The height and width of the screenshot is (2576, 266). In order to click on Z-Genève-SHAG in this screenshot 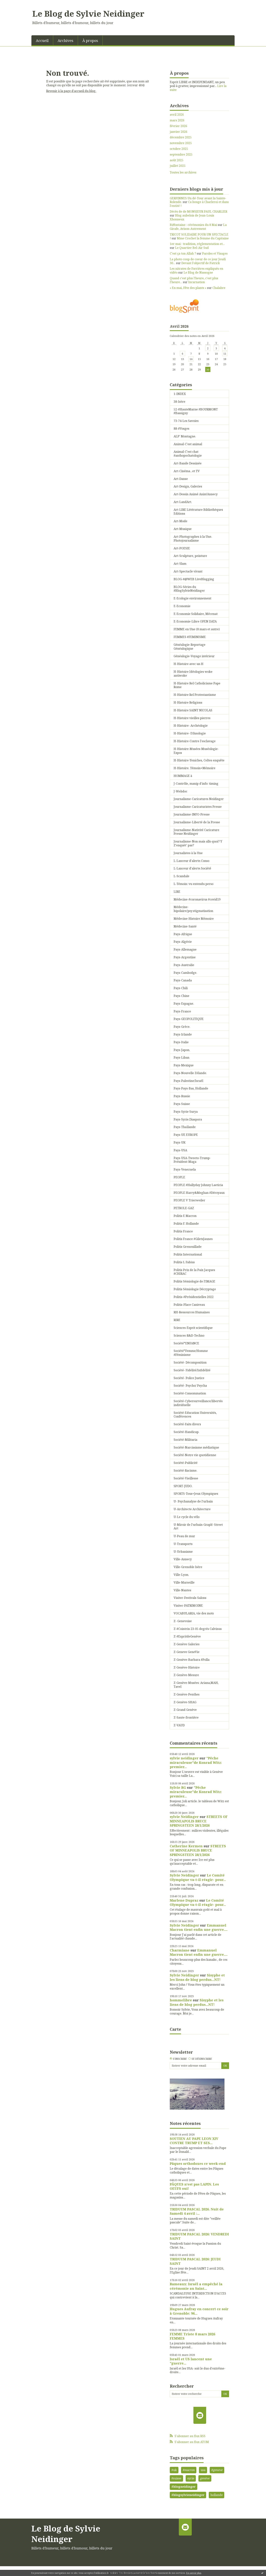, I will do `click(185, 1702)`.